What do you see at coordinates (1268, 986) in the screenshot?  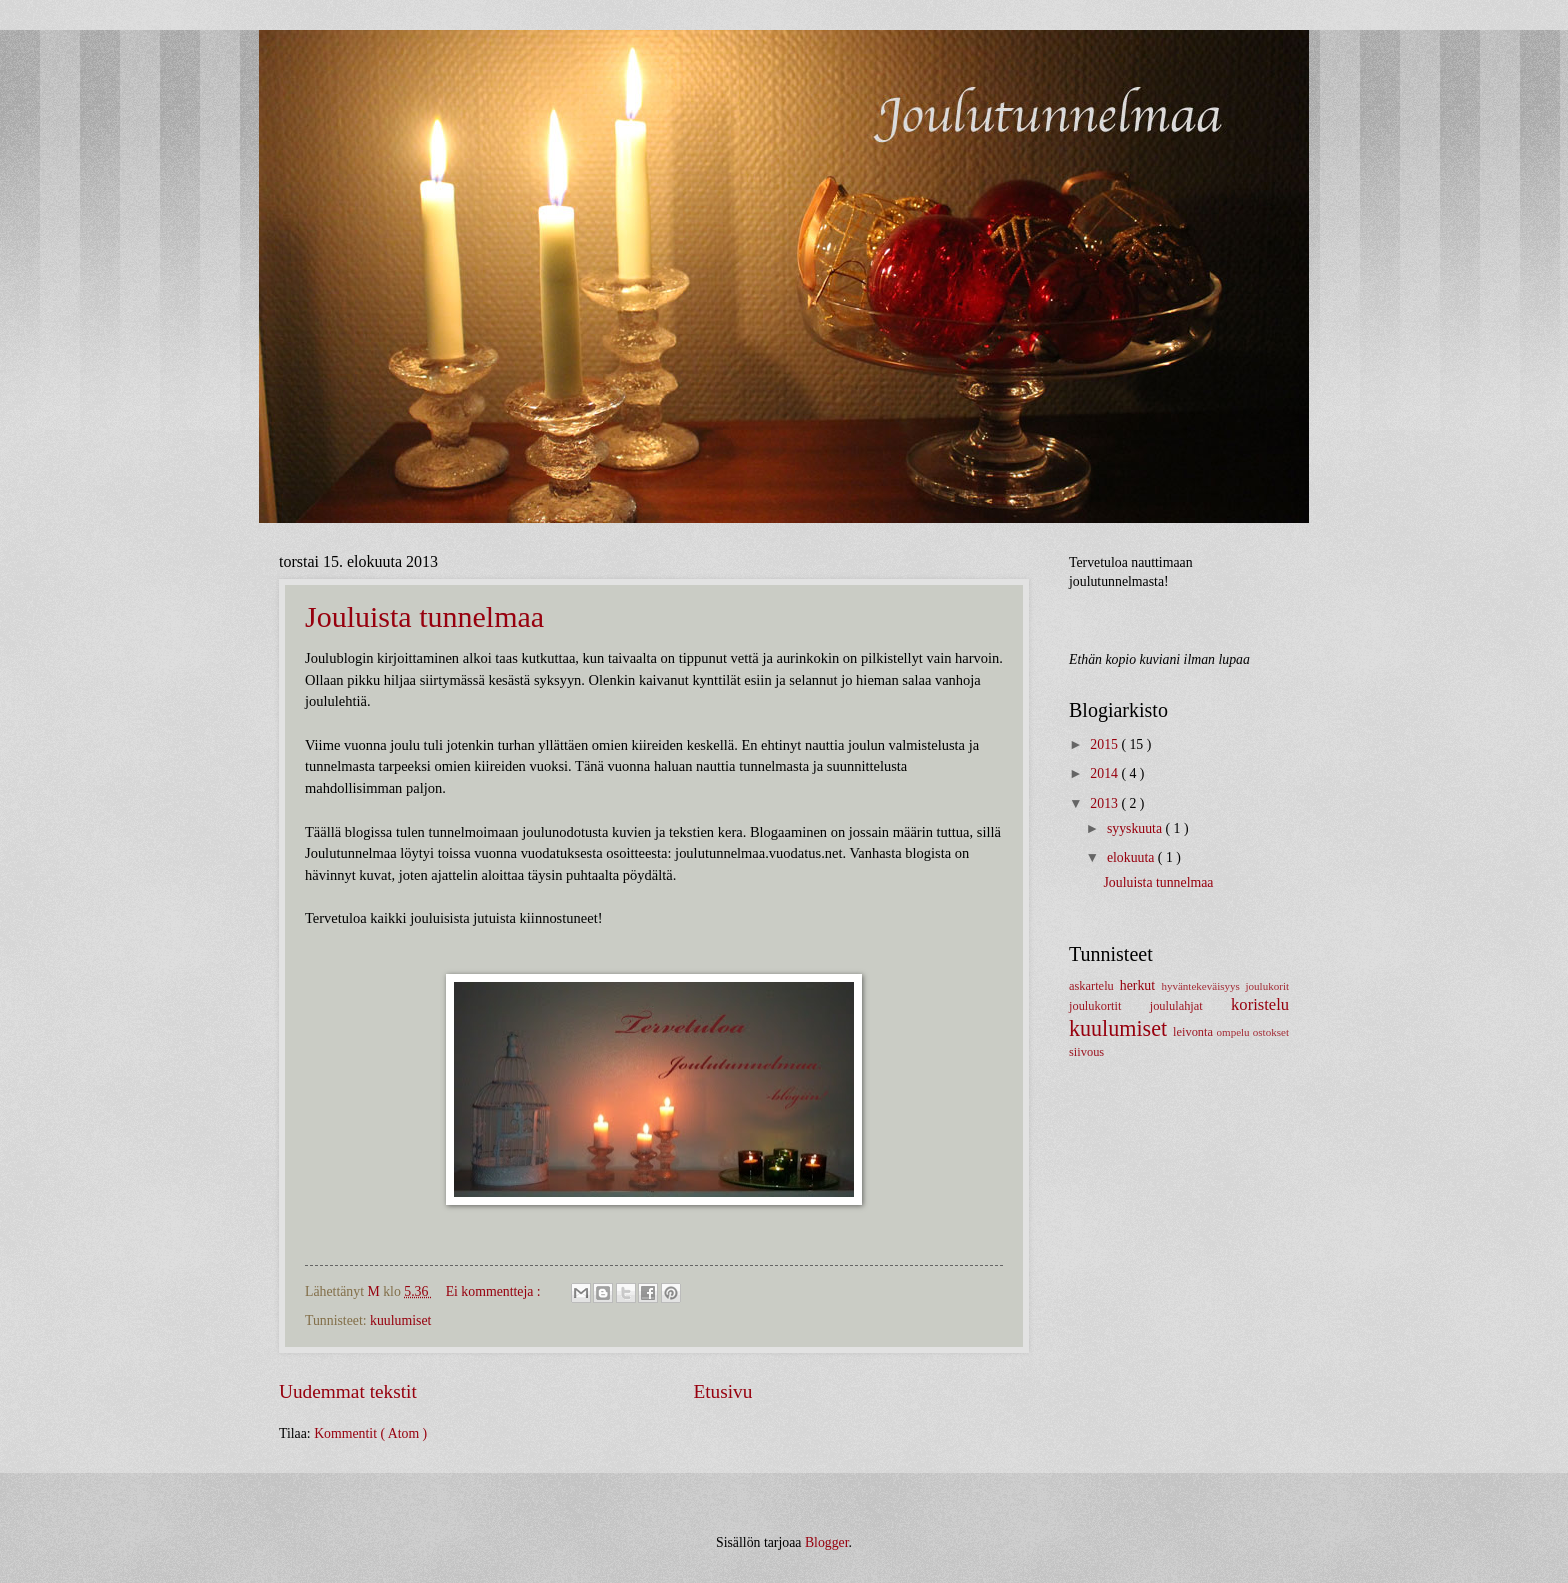 I see `joulukorit` at bounding box center [1268, 986].